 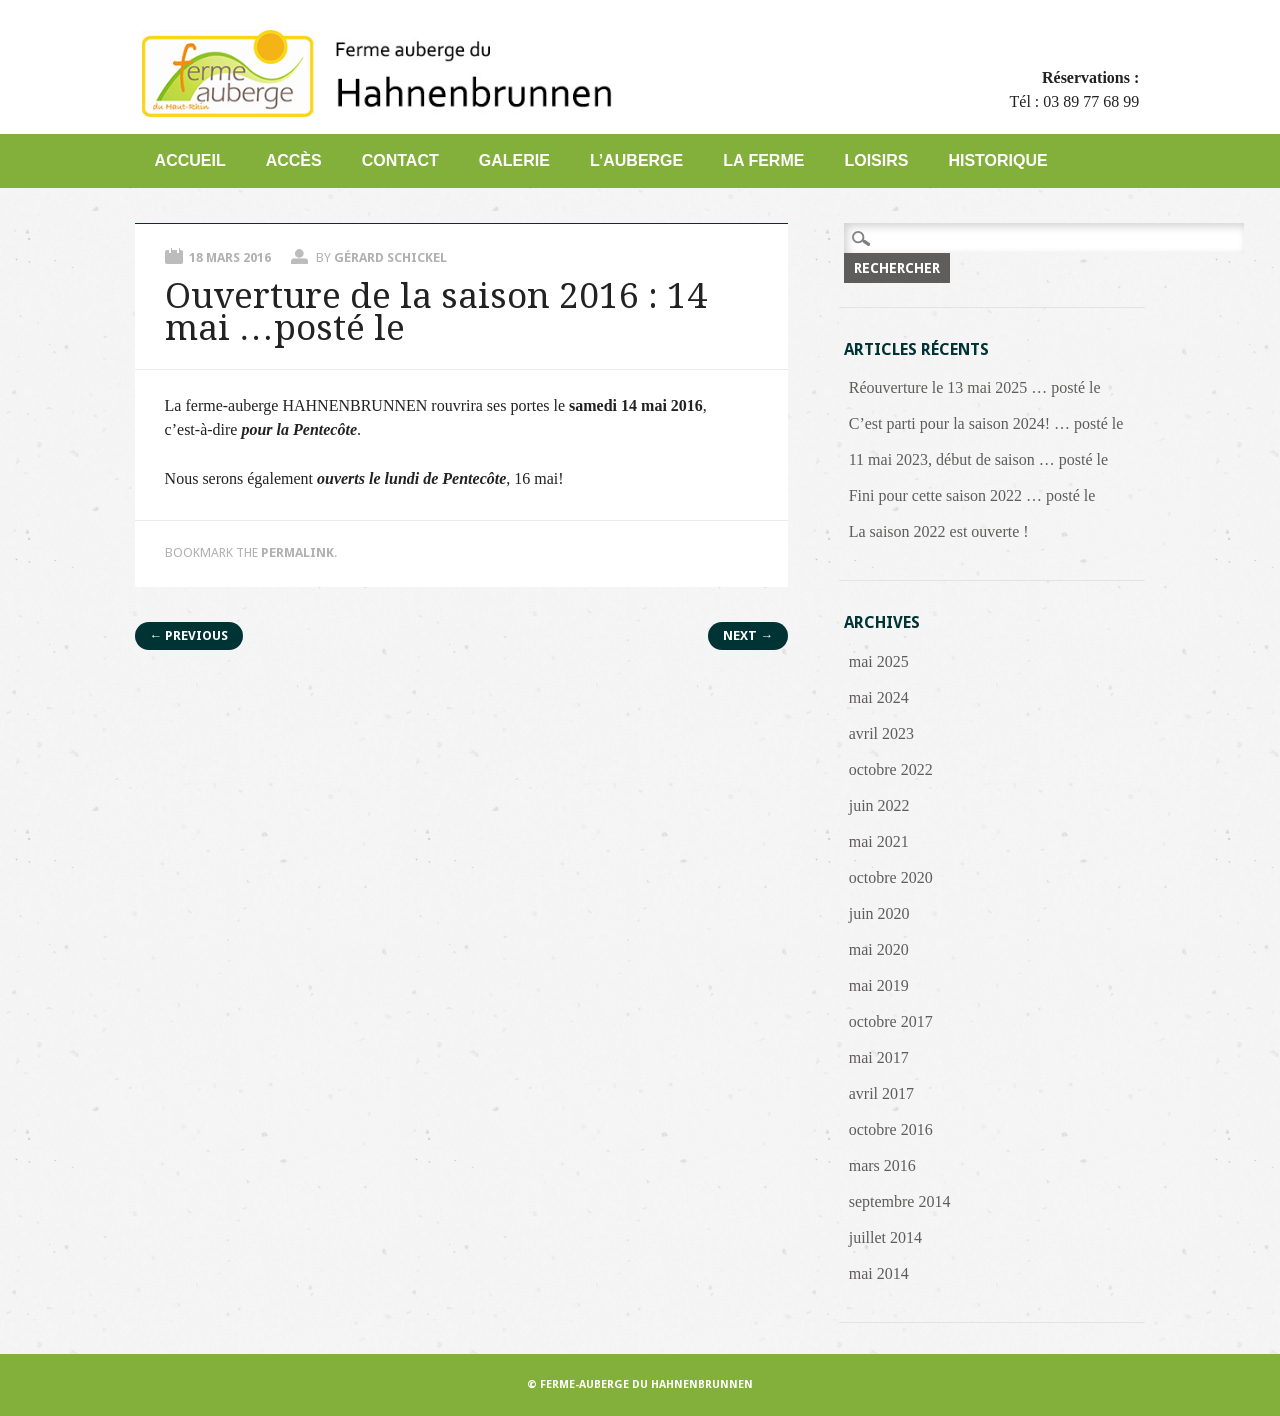 I want to click on mars 2016, so click(x=882, y=1165).